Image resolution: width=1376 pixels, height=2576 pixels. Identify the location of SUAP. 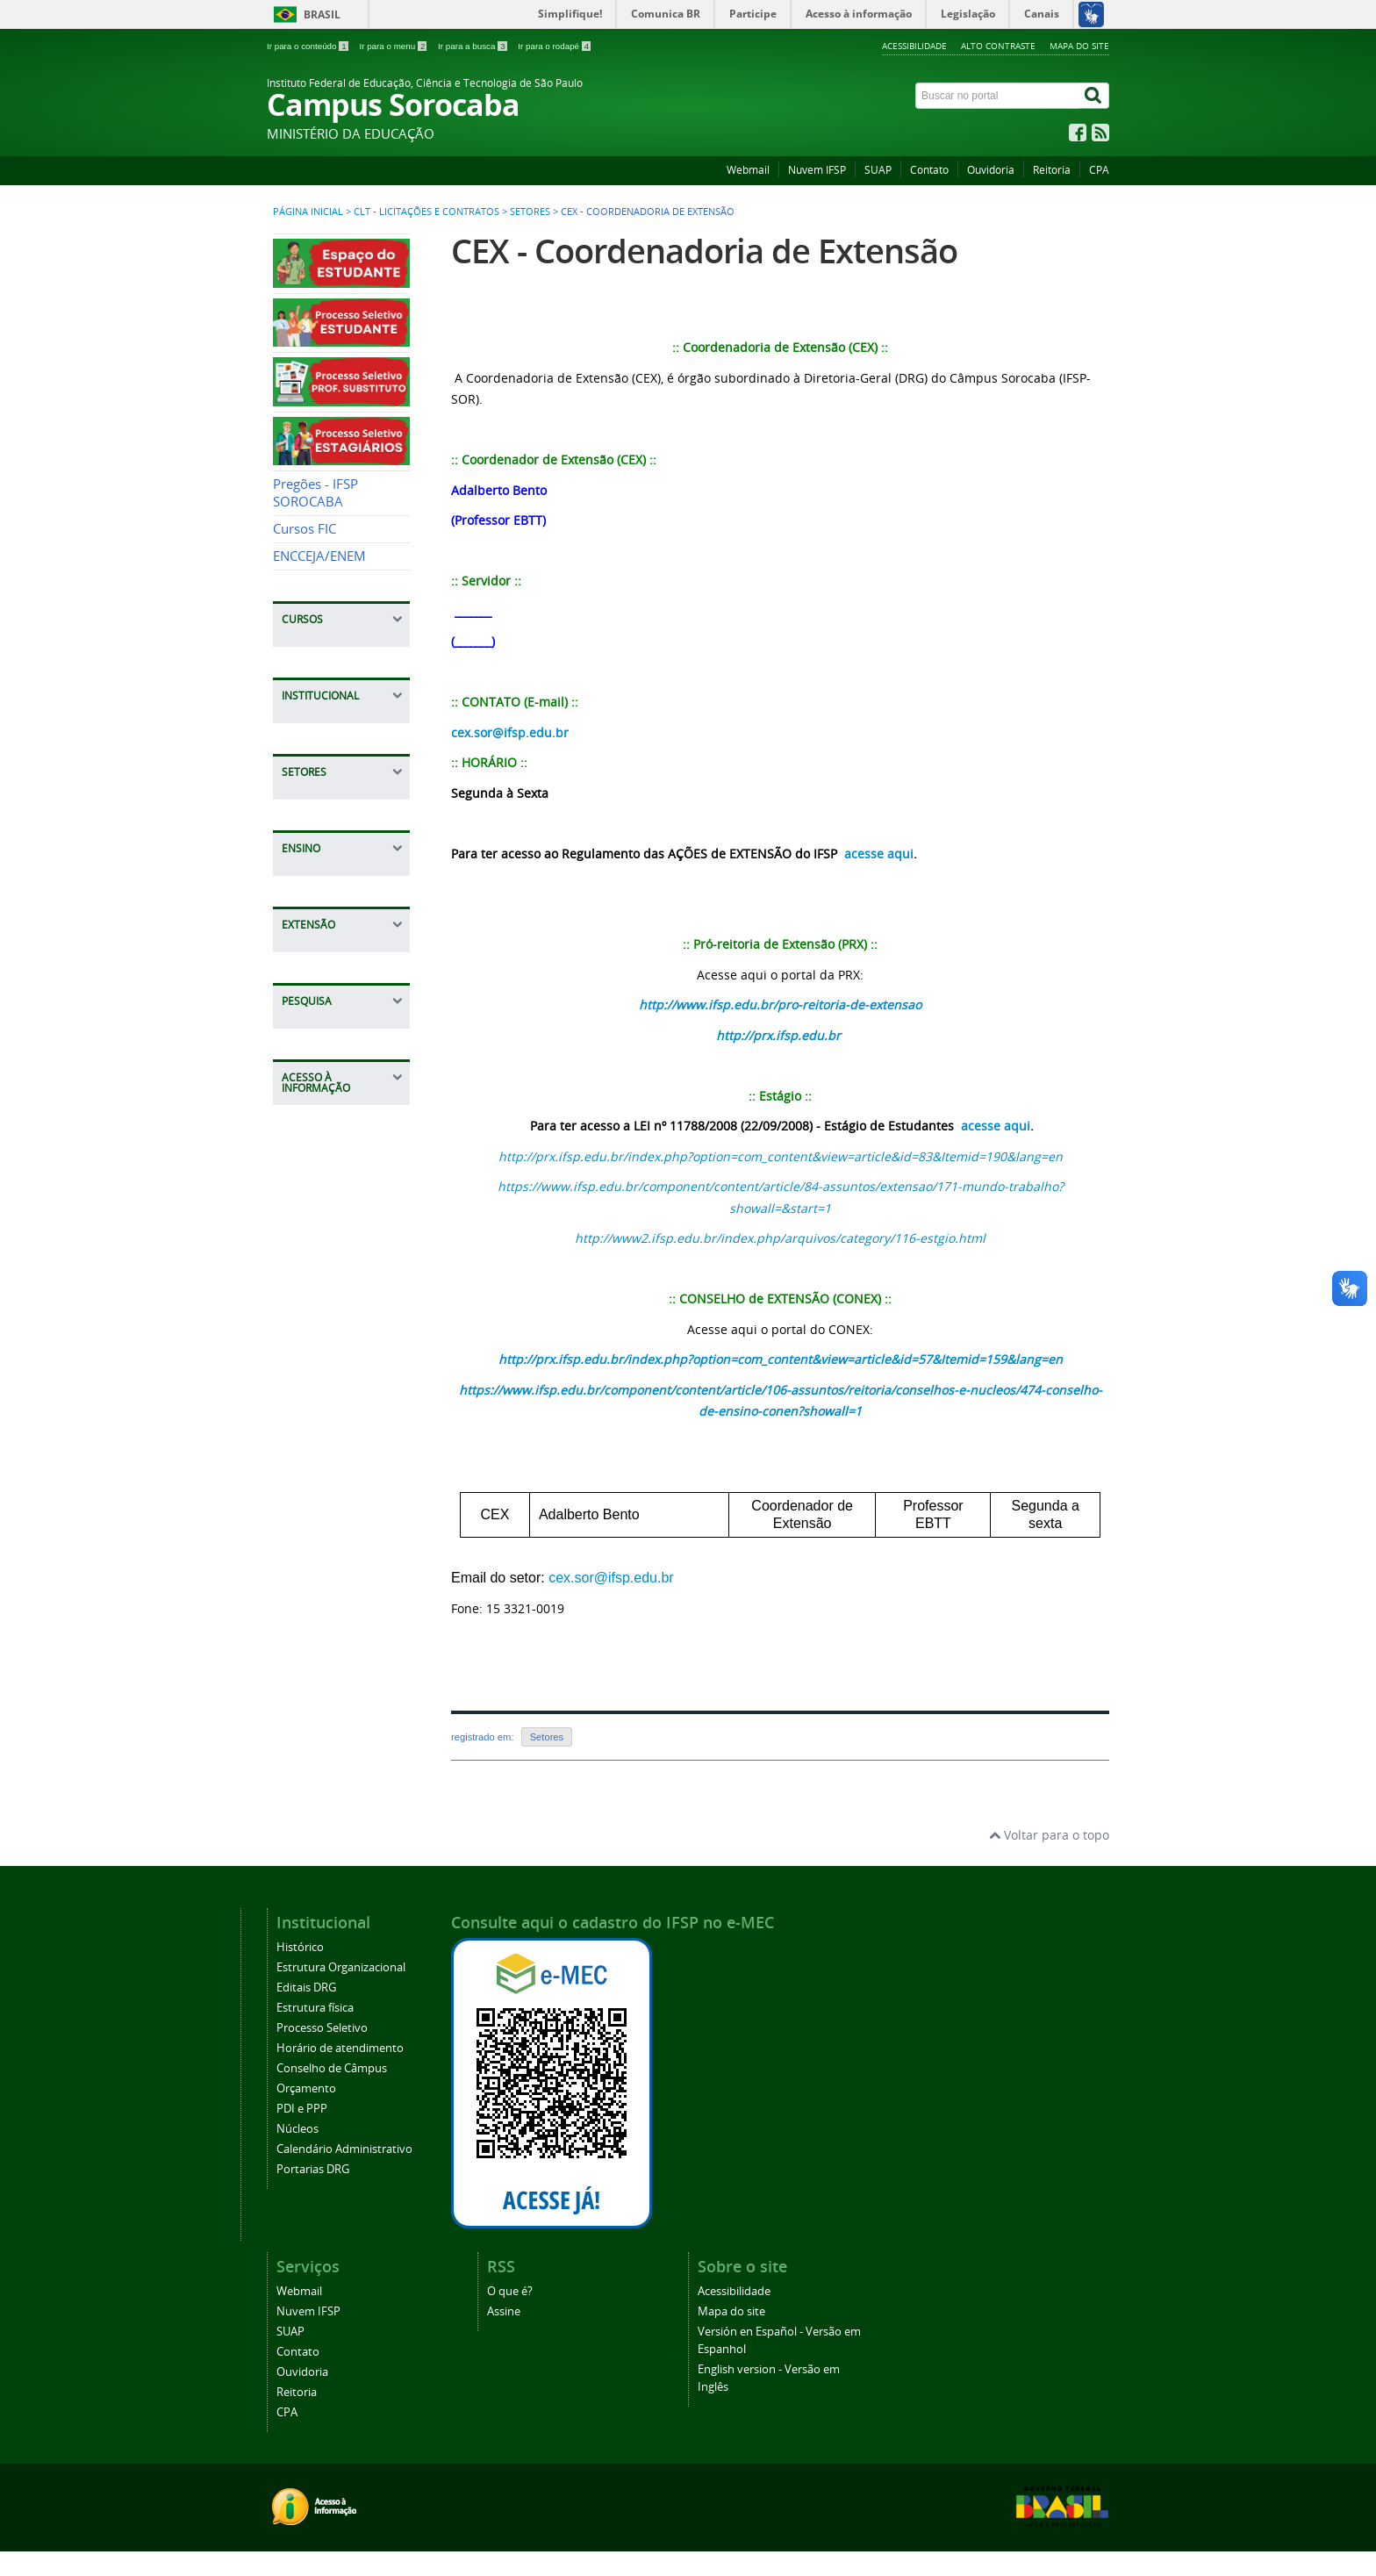
(878, 169).